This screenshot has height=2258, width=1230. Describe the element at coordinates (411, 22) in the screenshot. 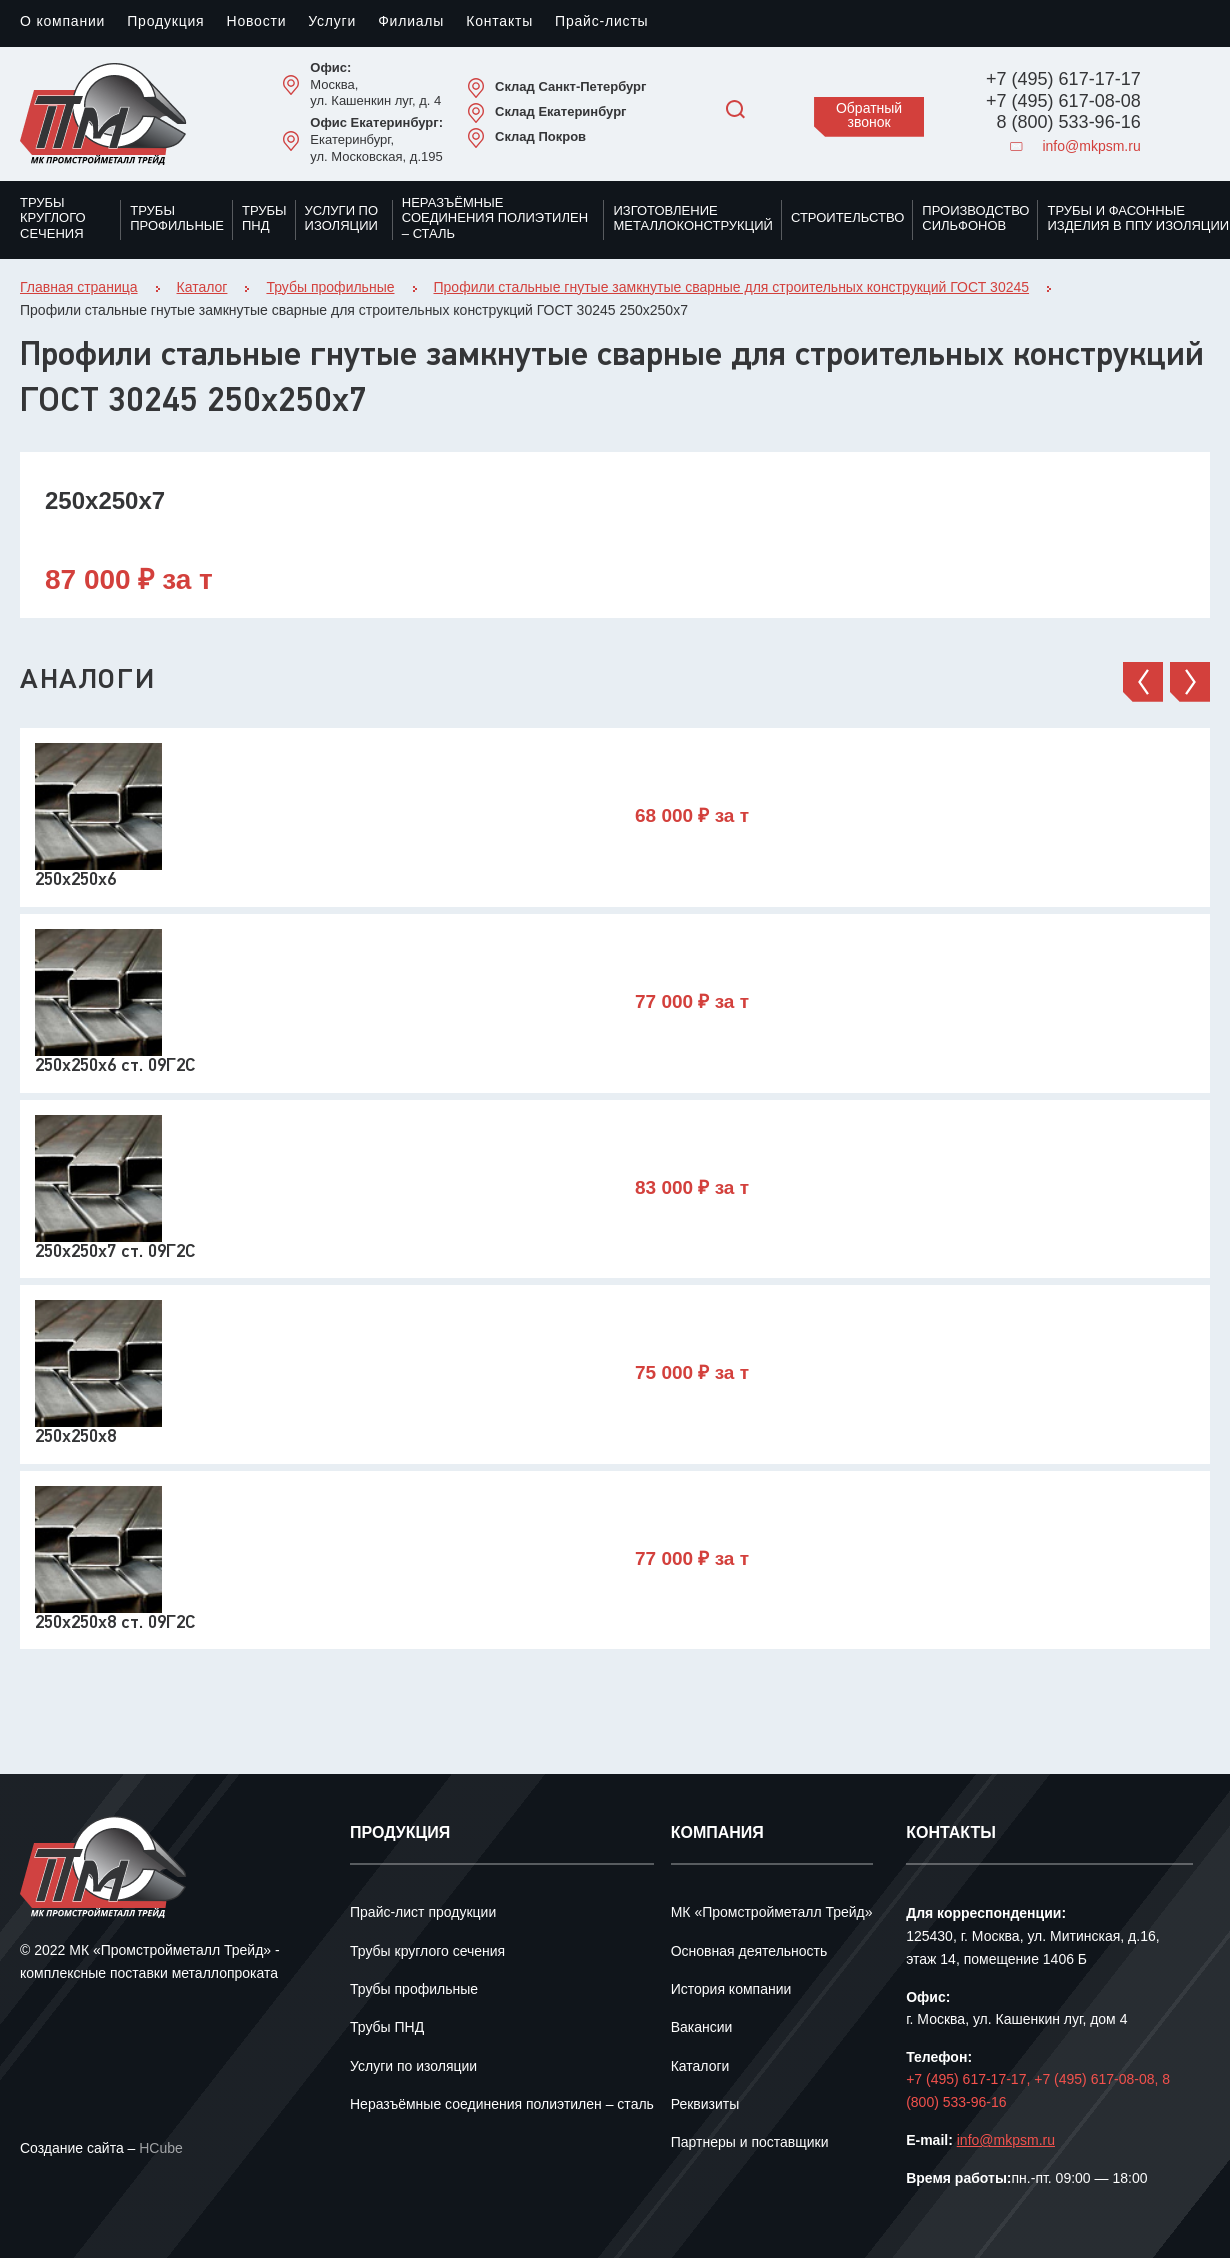

I see `Филиалы` at that location.